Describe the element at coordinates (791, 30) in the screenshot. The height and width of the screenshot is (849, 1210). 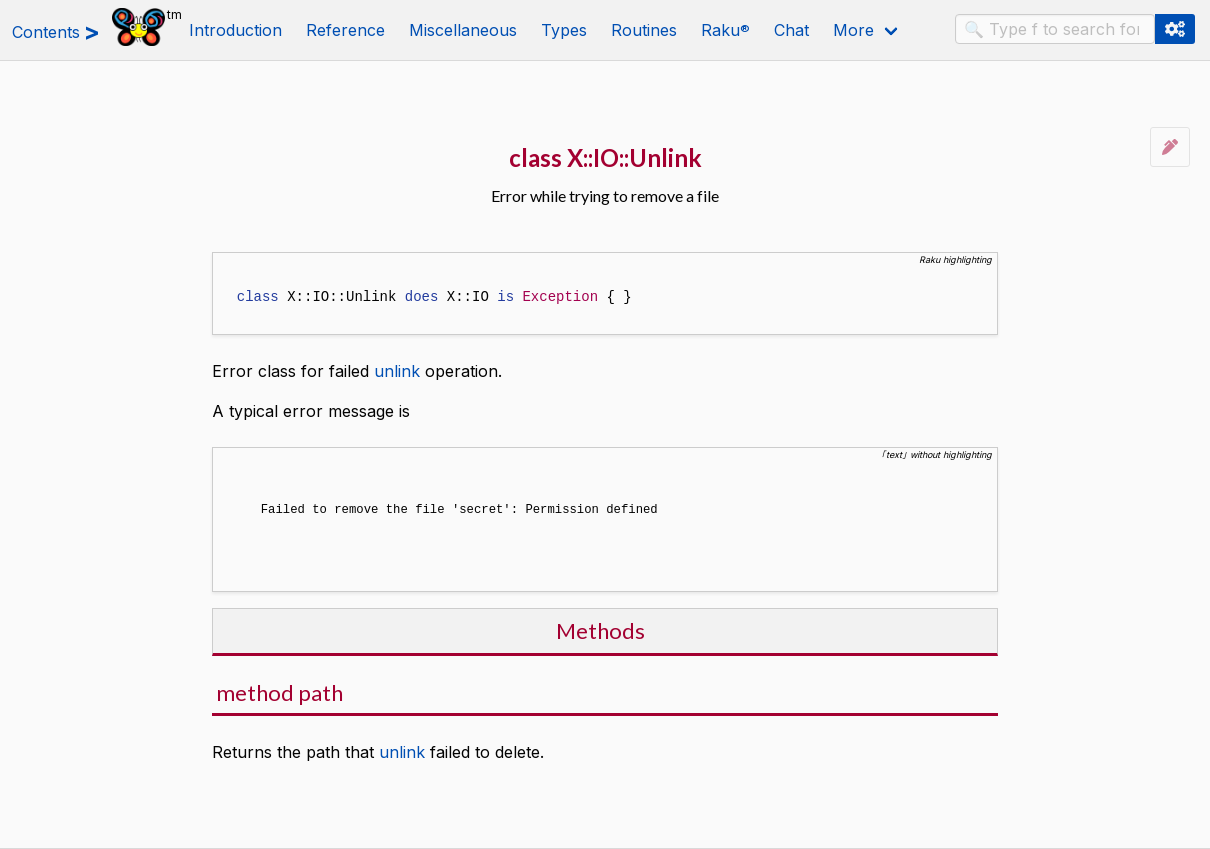
I see `Chat` at that location.